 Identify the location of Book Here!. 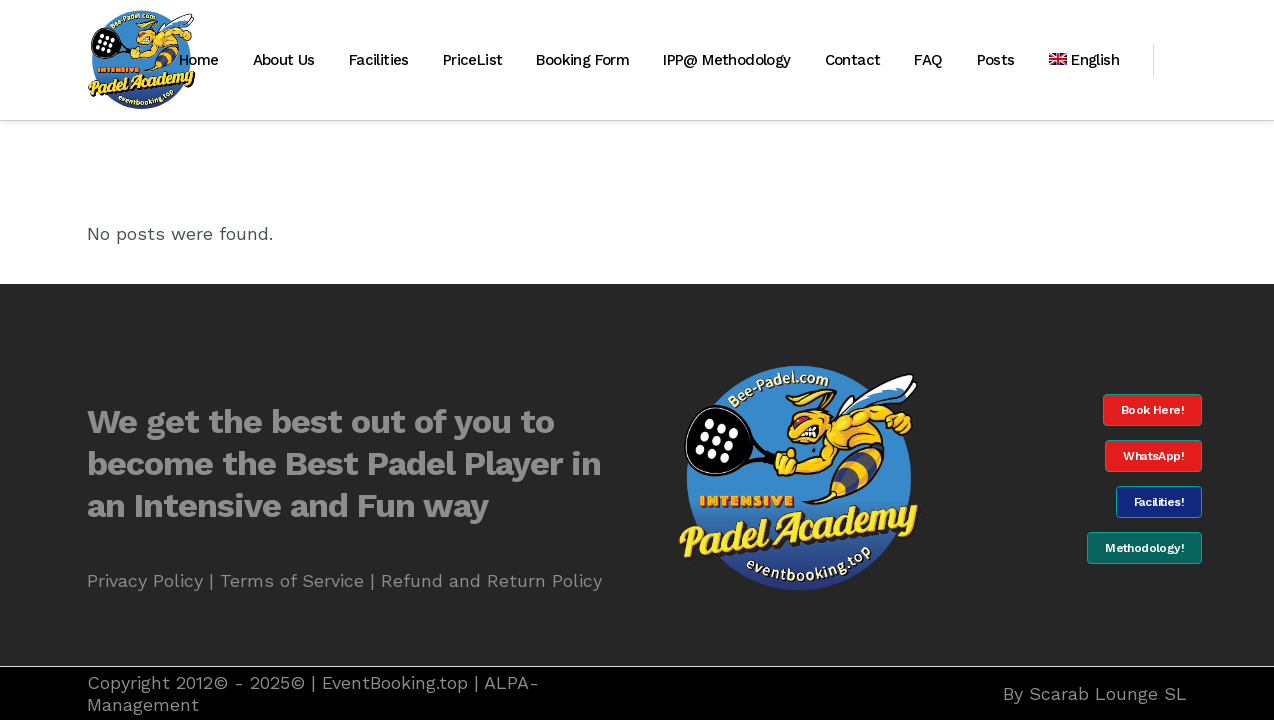
(1152, 410).